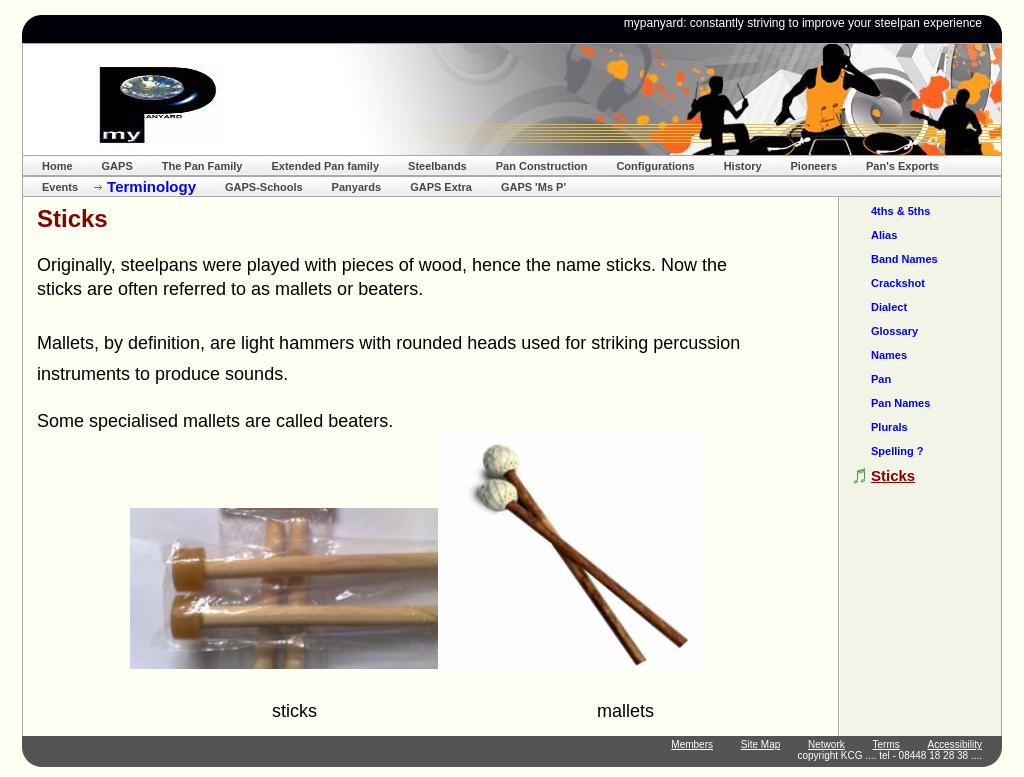 The height and width of the screenshot is (777, 1024). I want to click on Accessibility, so click(955, 744).